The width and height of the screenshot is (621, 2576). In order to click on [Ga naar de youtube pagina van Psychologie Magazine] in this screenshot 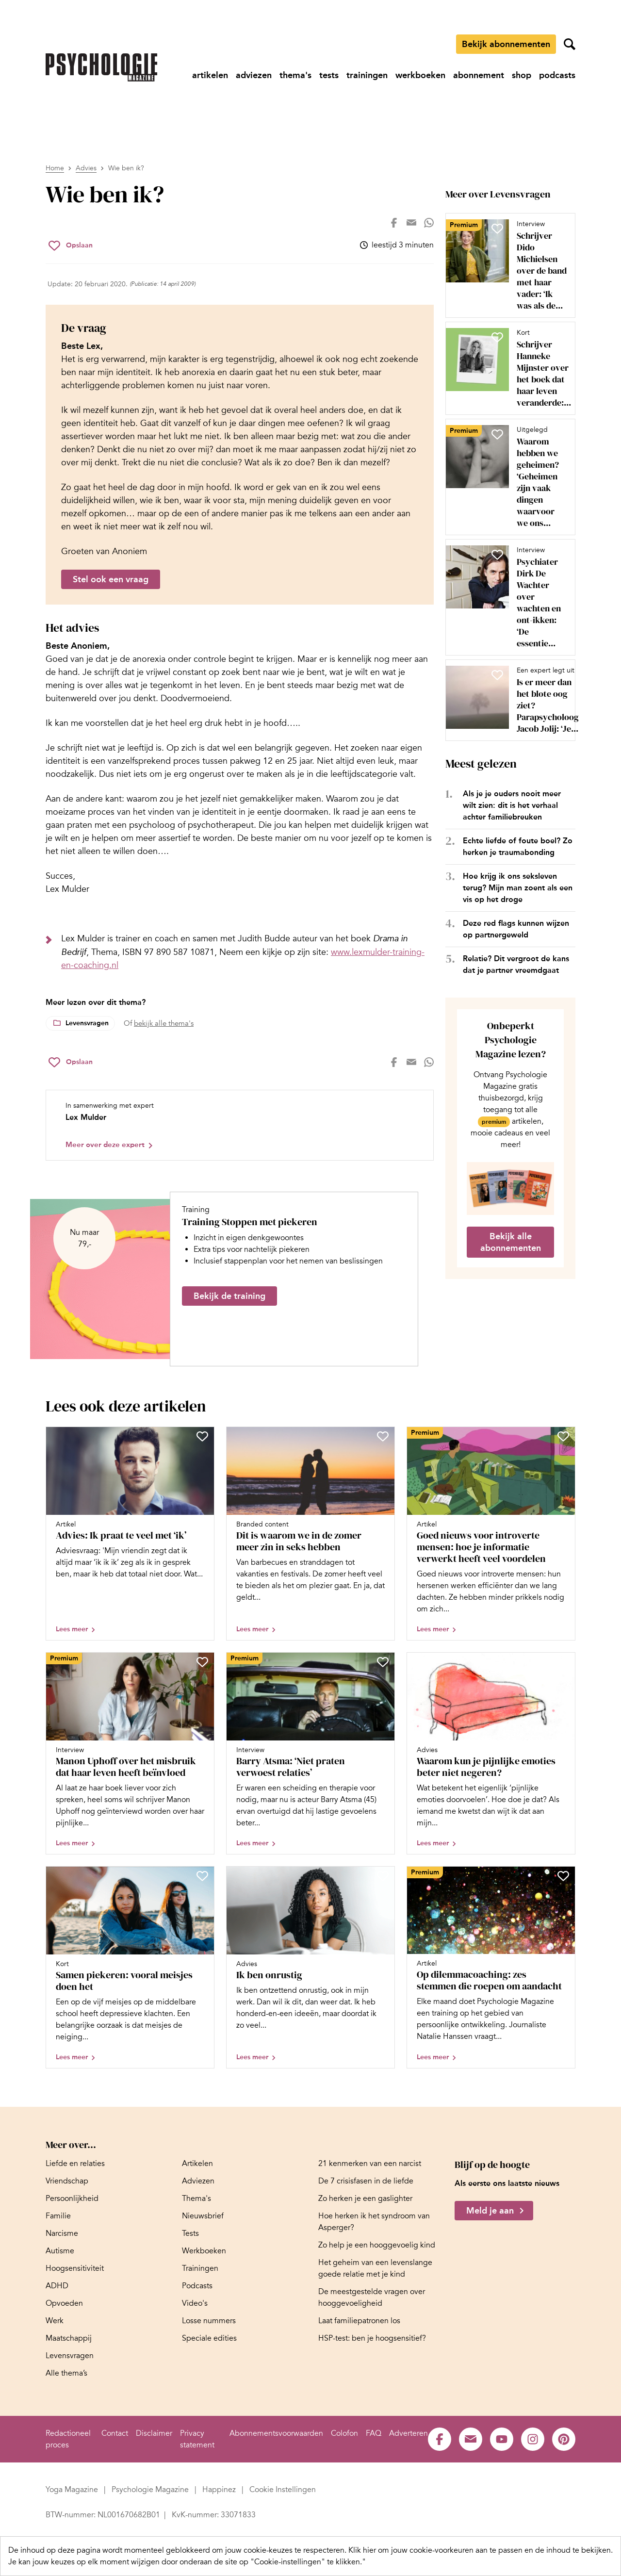, I will do `click(501, 2439)`.